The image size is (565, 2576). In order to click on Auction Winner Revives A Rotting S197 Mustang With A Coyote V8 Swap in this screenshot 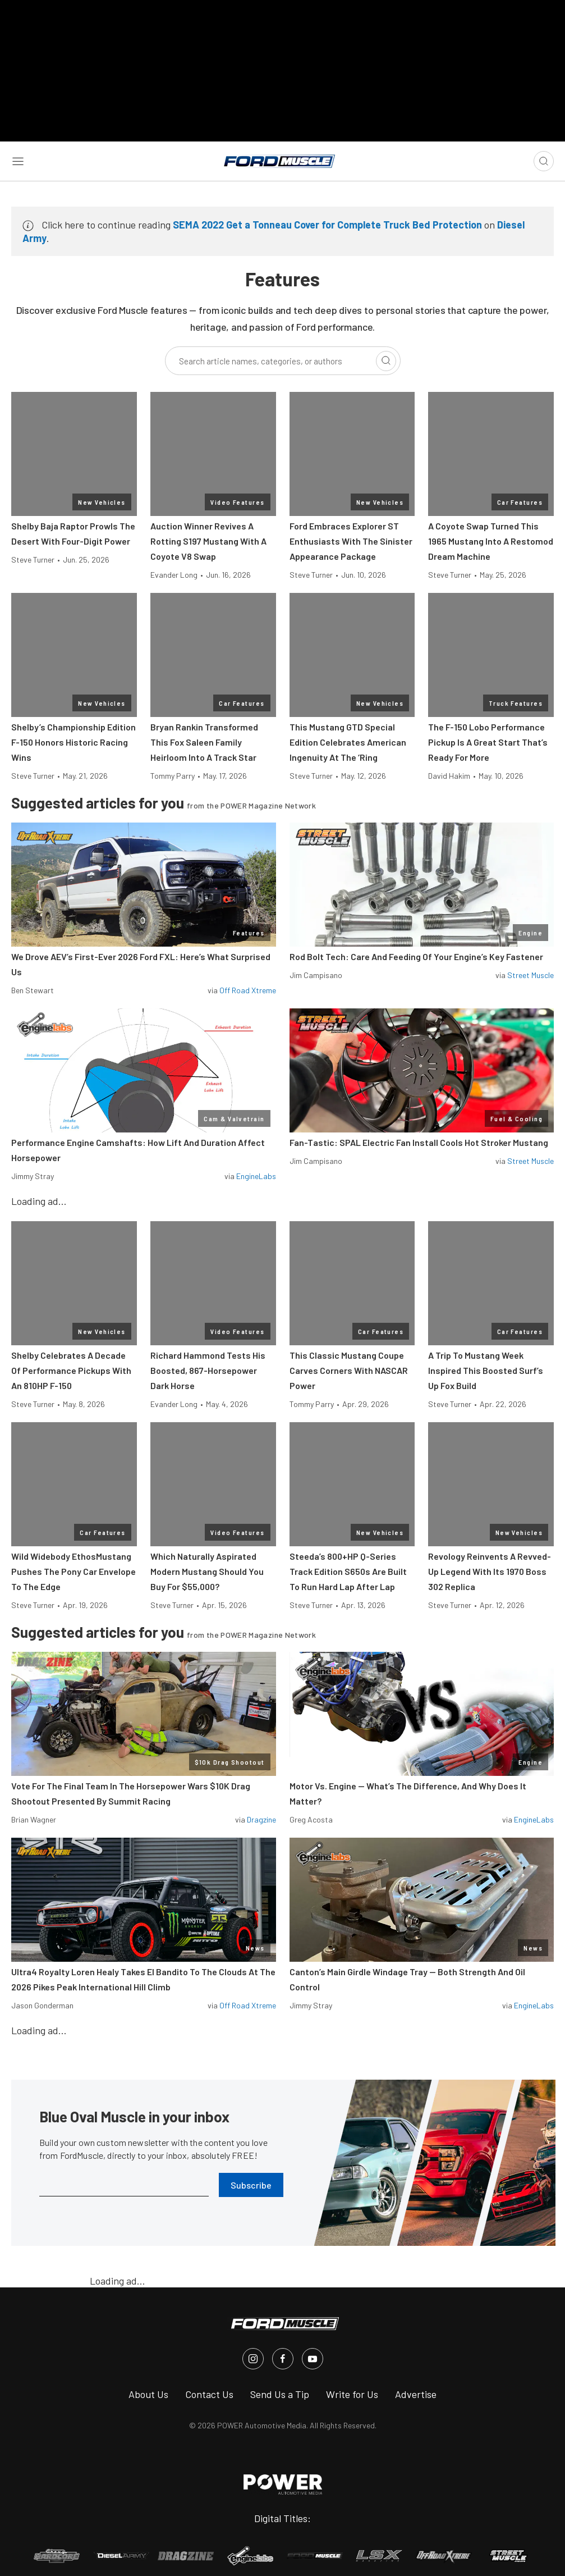, I will do `click(208, 540)`.